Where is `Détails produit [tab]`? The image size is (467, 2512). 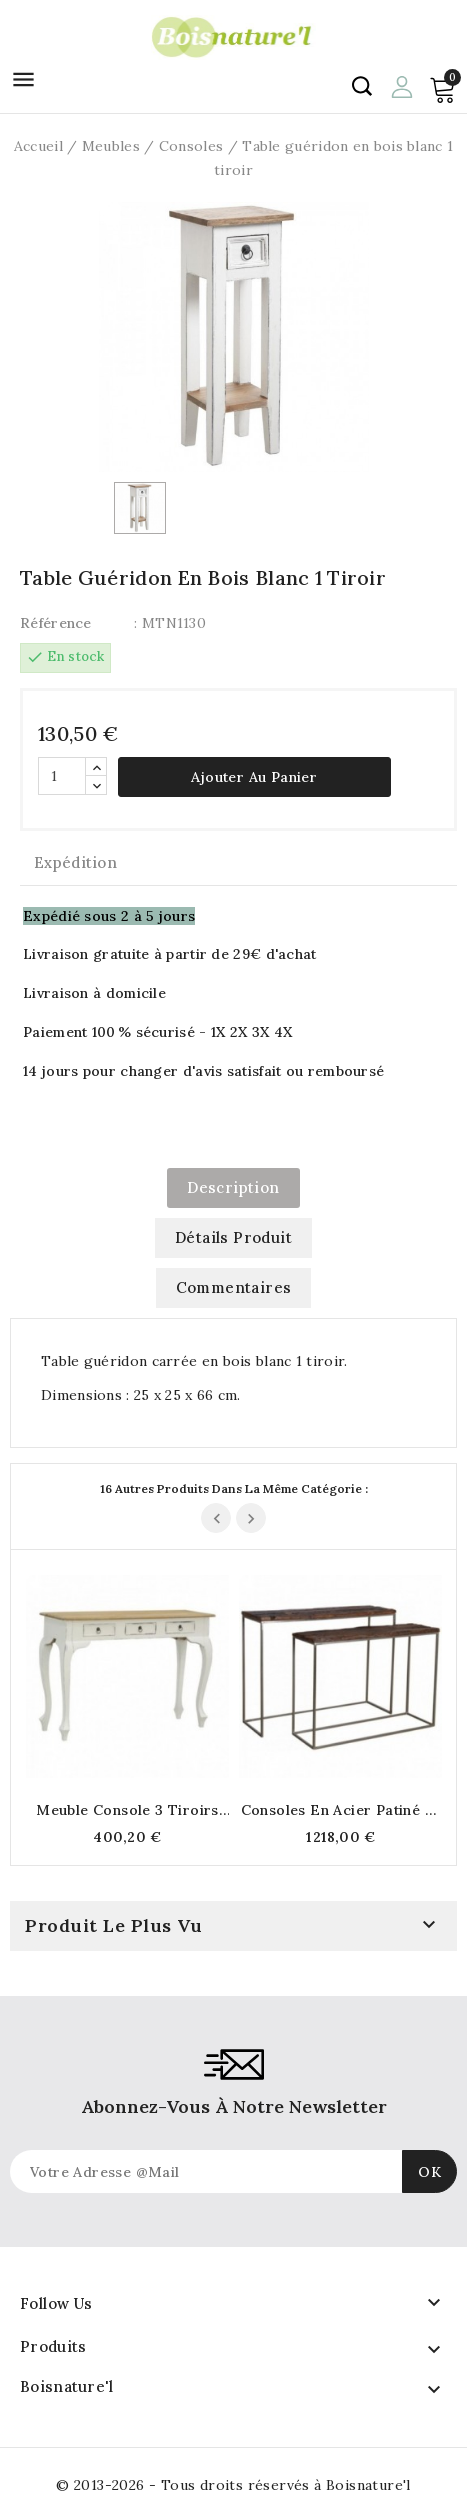 Détails produit [tab] is located at coordinates (233, 1237).